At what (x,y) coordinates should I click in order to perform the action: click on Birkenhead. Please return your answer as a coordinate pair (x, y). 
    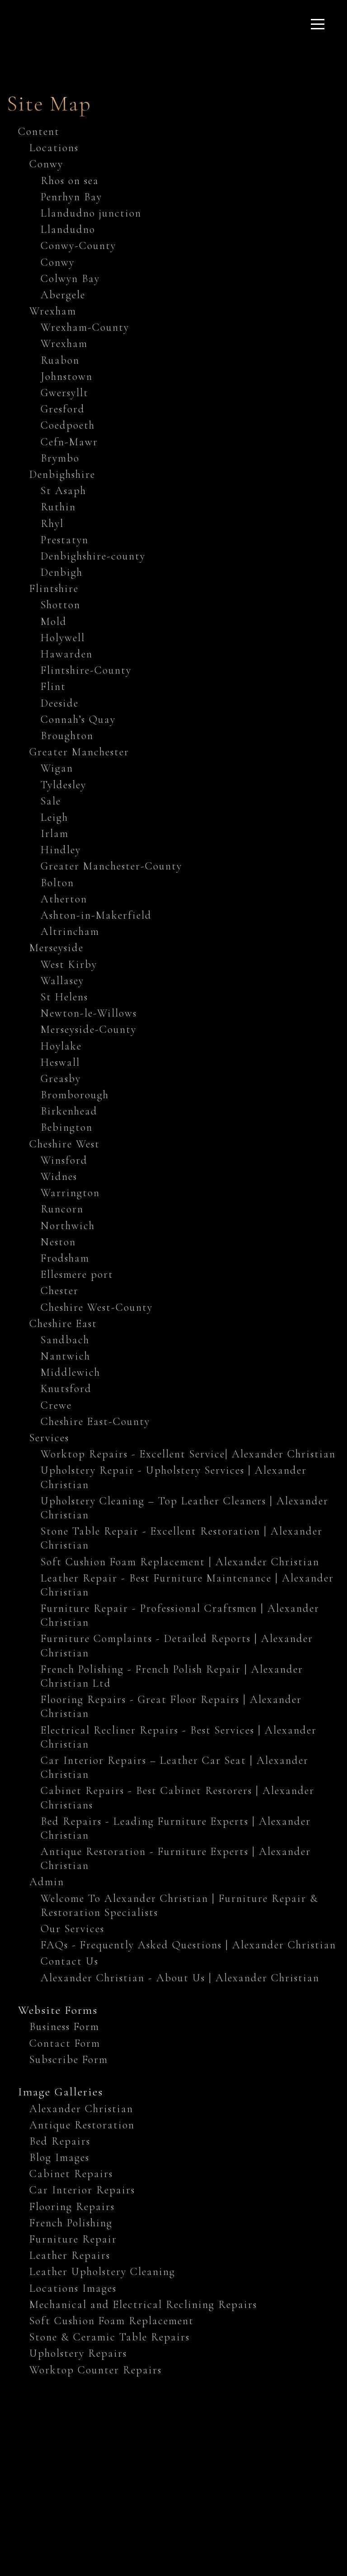
    Looking at the image, I should click on (69, 1111).